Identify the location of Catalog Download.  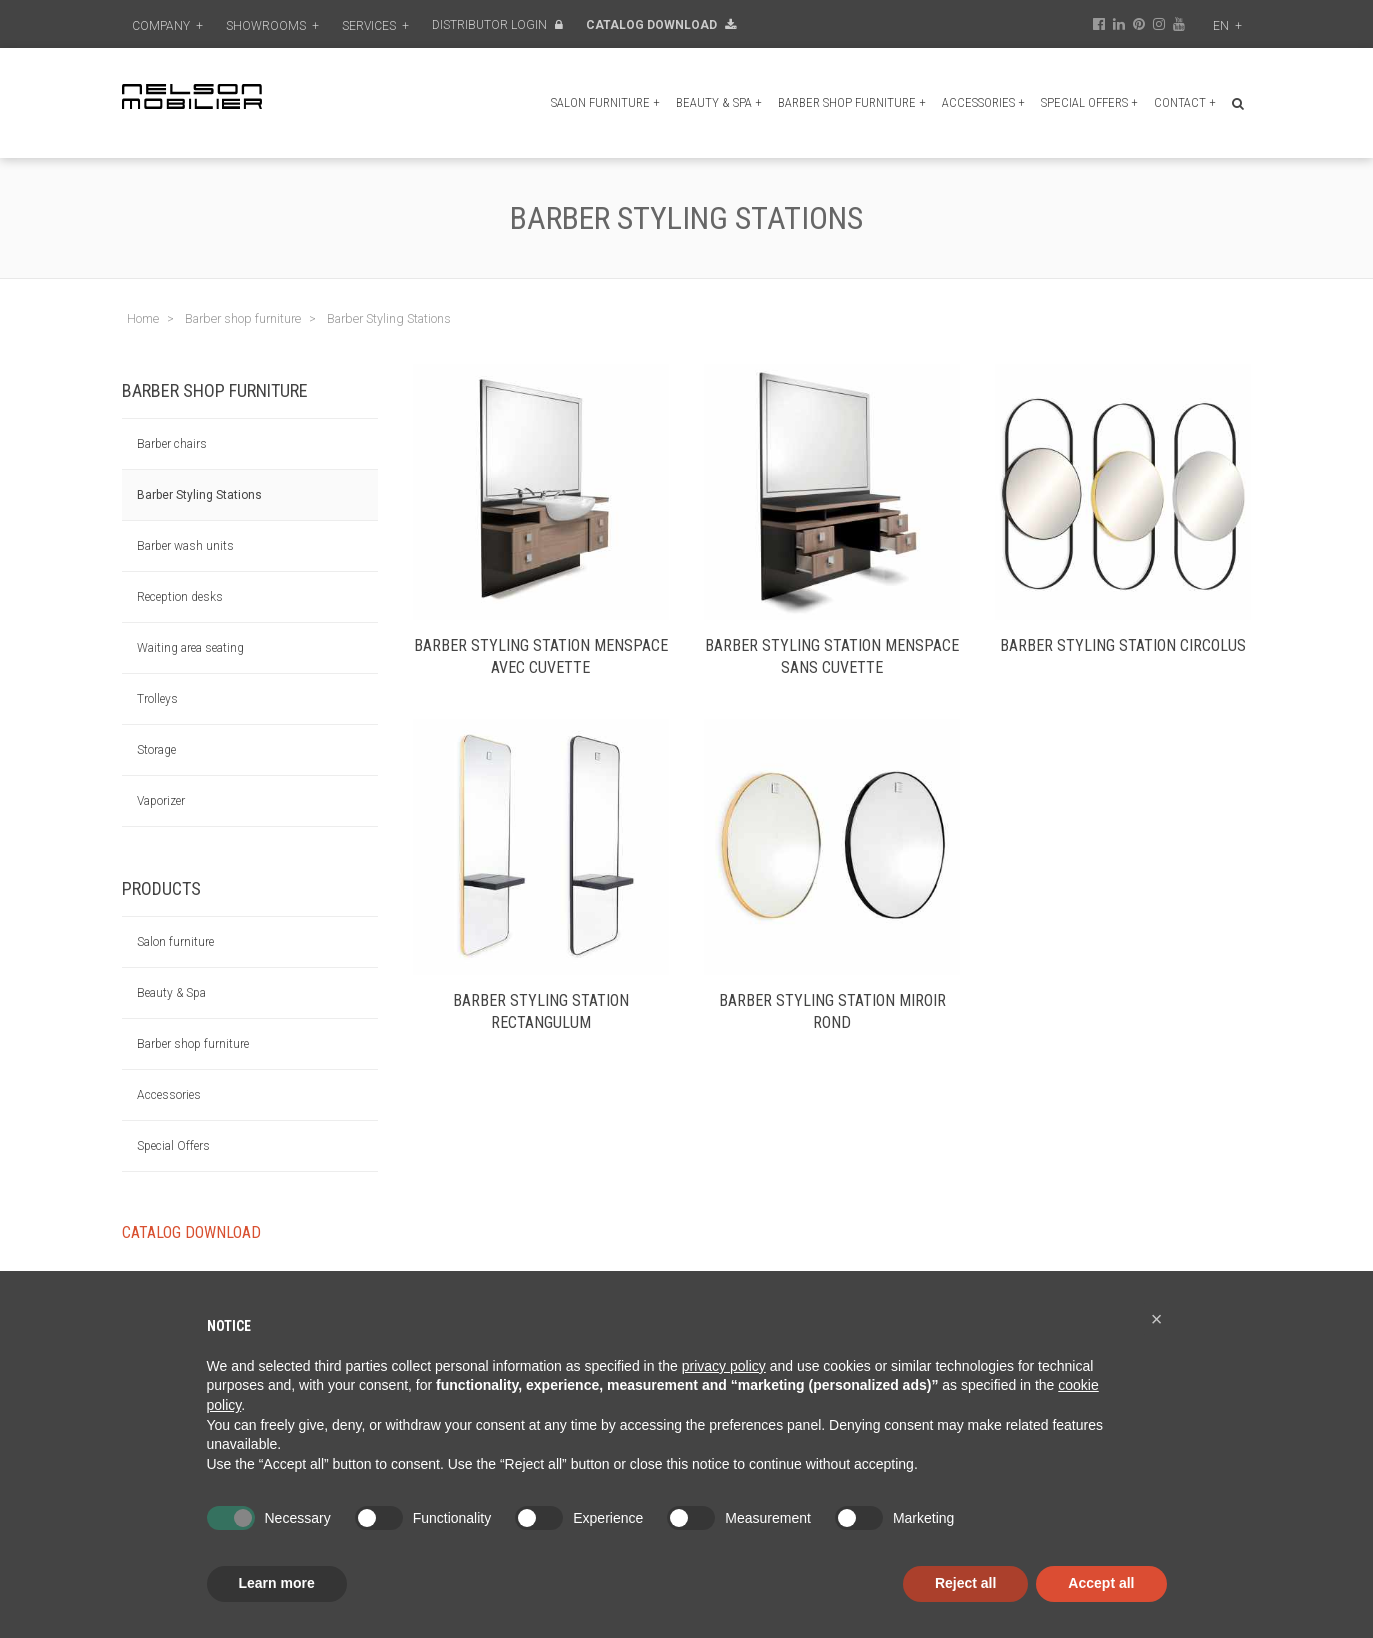
(661, 25).